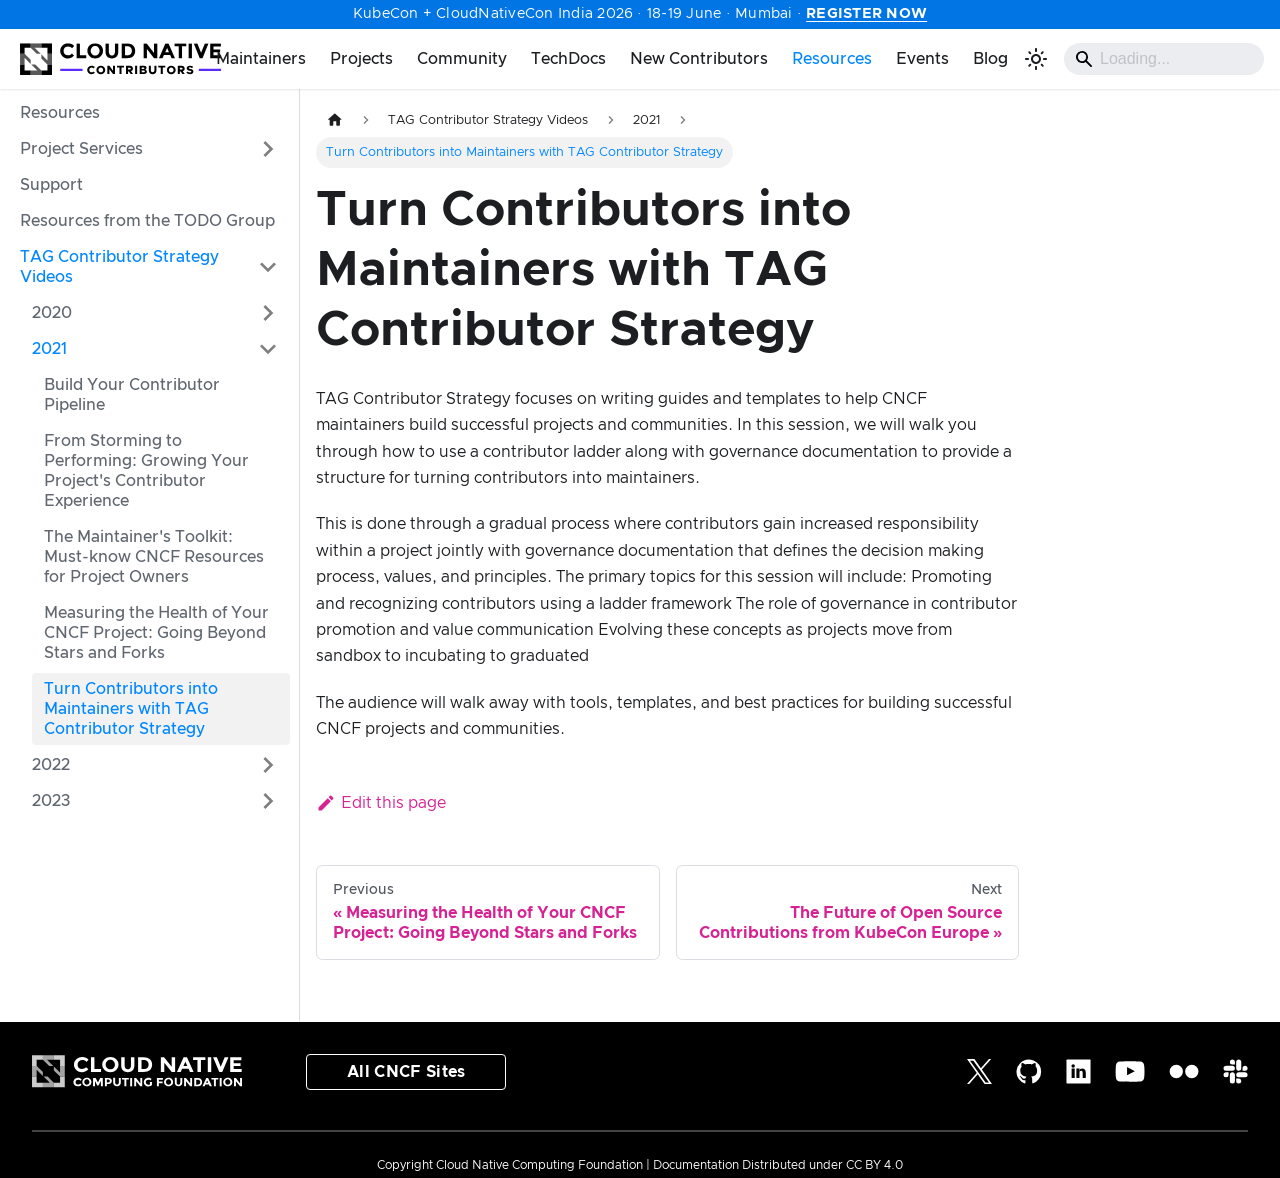  Describe the element at coordinates (922, 59) in the screenshot. I see `Events` at that location.